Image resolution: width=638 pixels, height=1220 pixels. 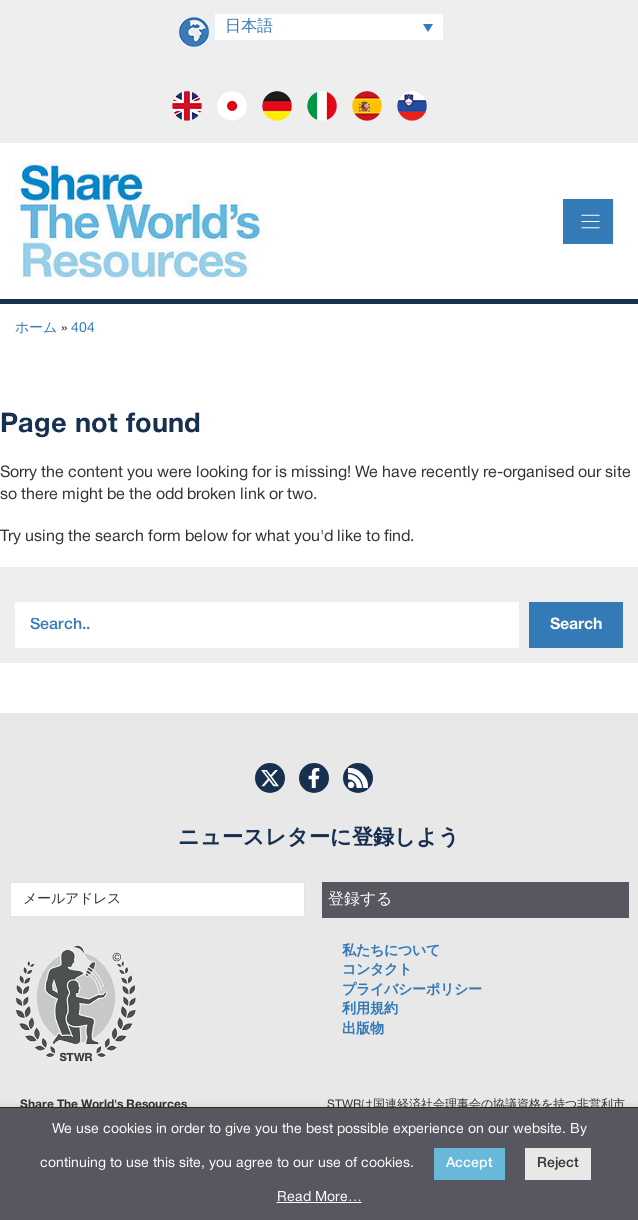 I want to click on コンタクト, so click(x=377, y=970).